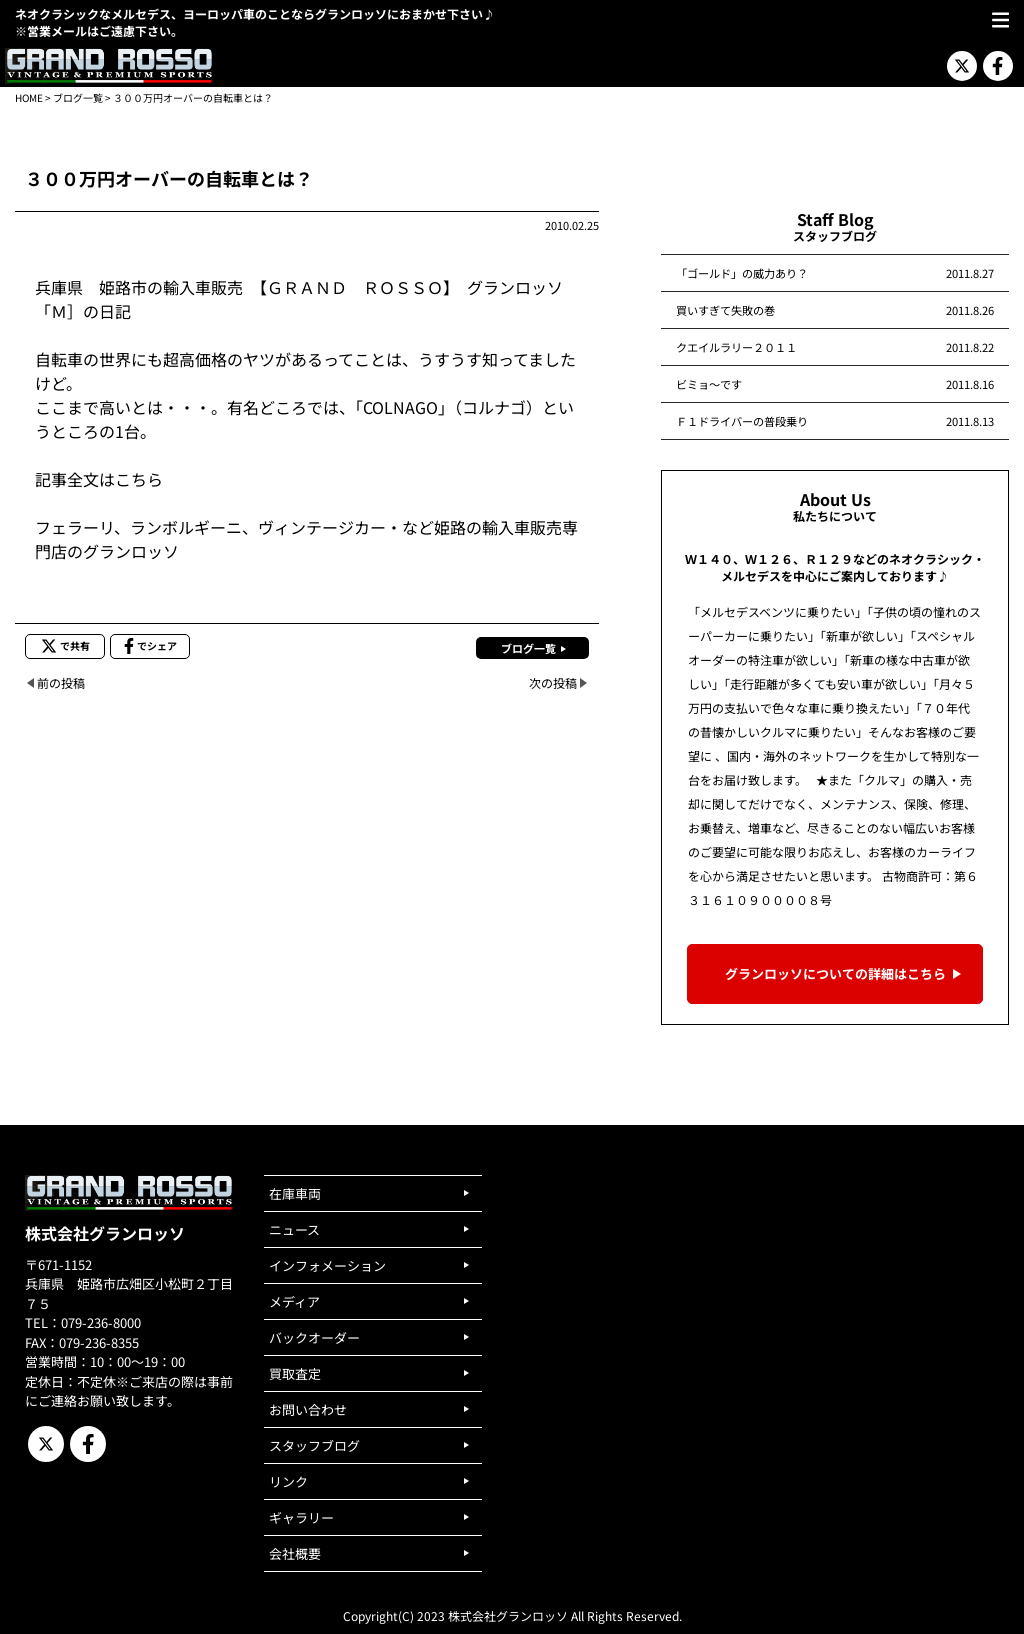 The width and height of the screenshot is (1024, 1634). I want to click on 記事全文はこちら, so click(99, 479).